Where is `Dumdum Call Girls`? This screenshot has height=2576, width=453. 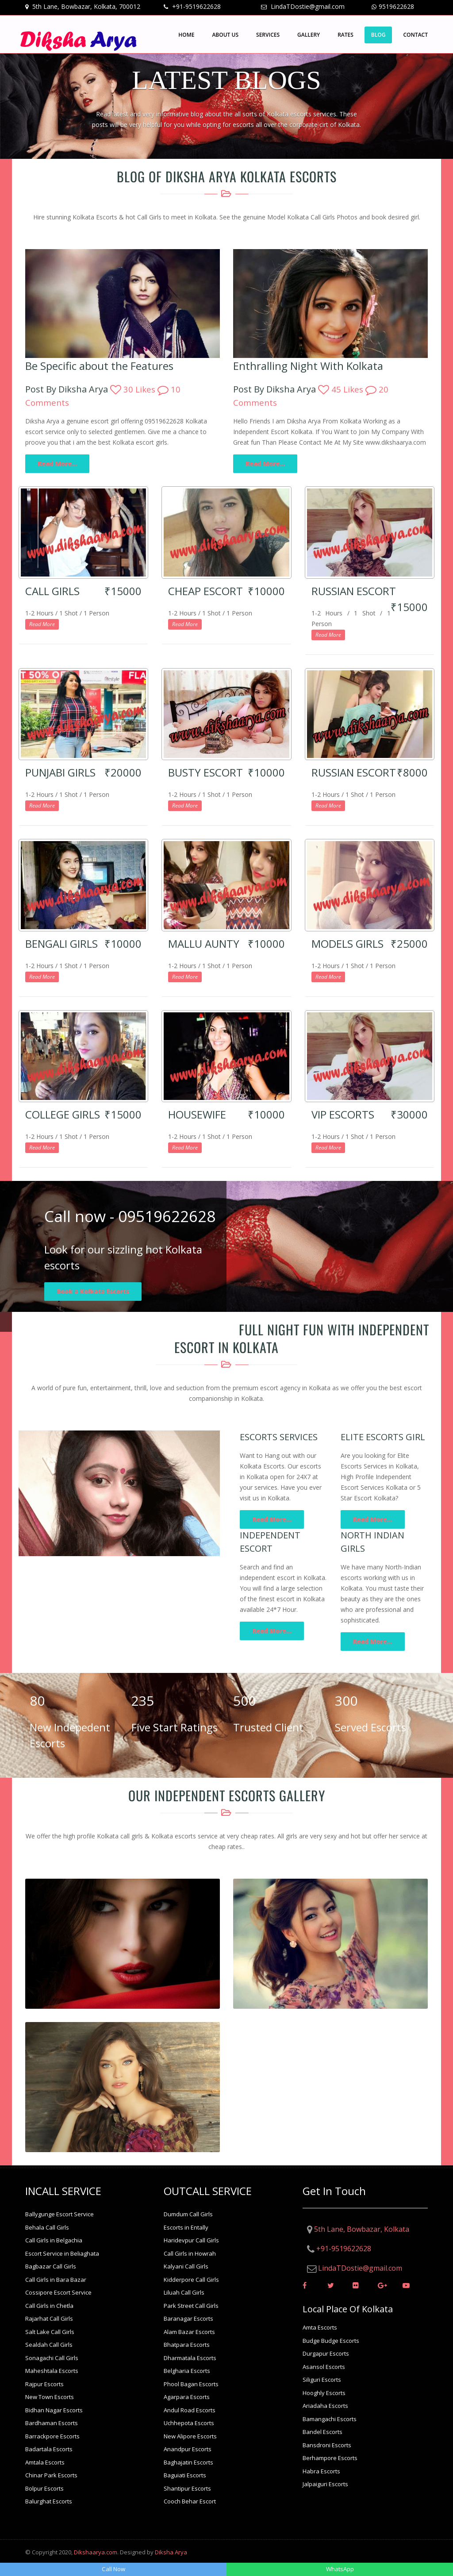
Dumdum Call Girls is located at coordinates (188, 2214).